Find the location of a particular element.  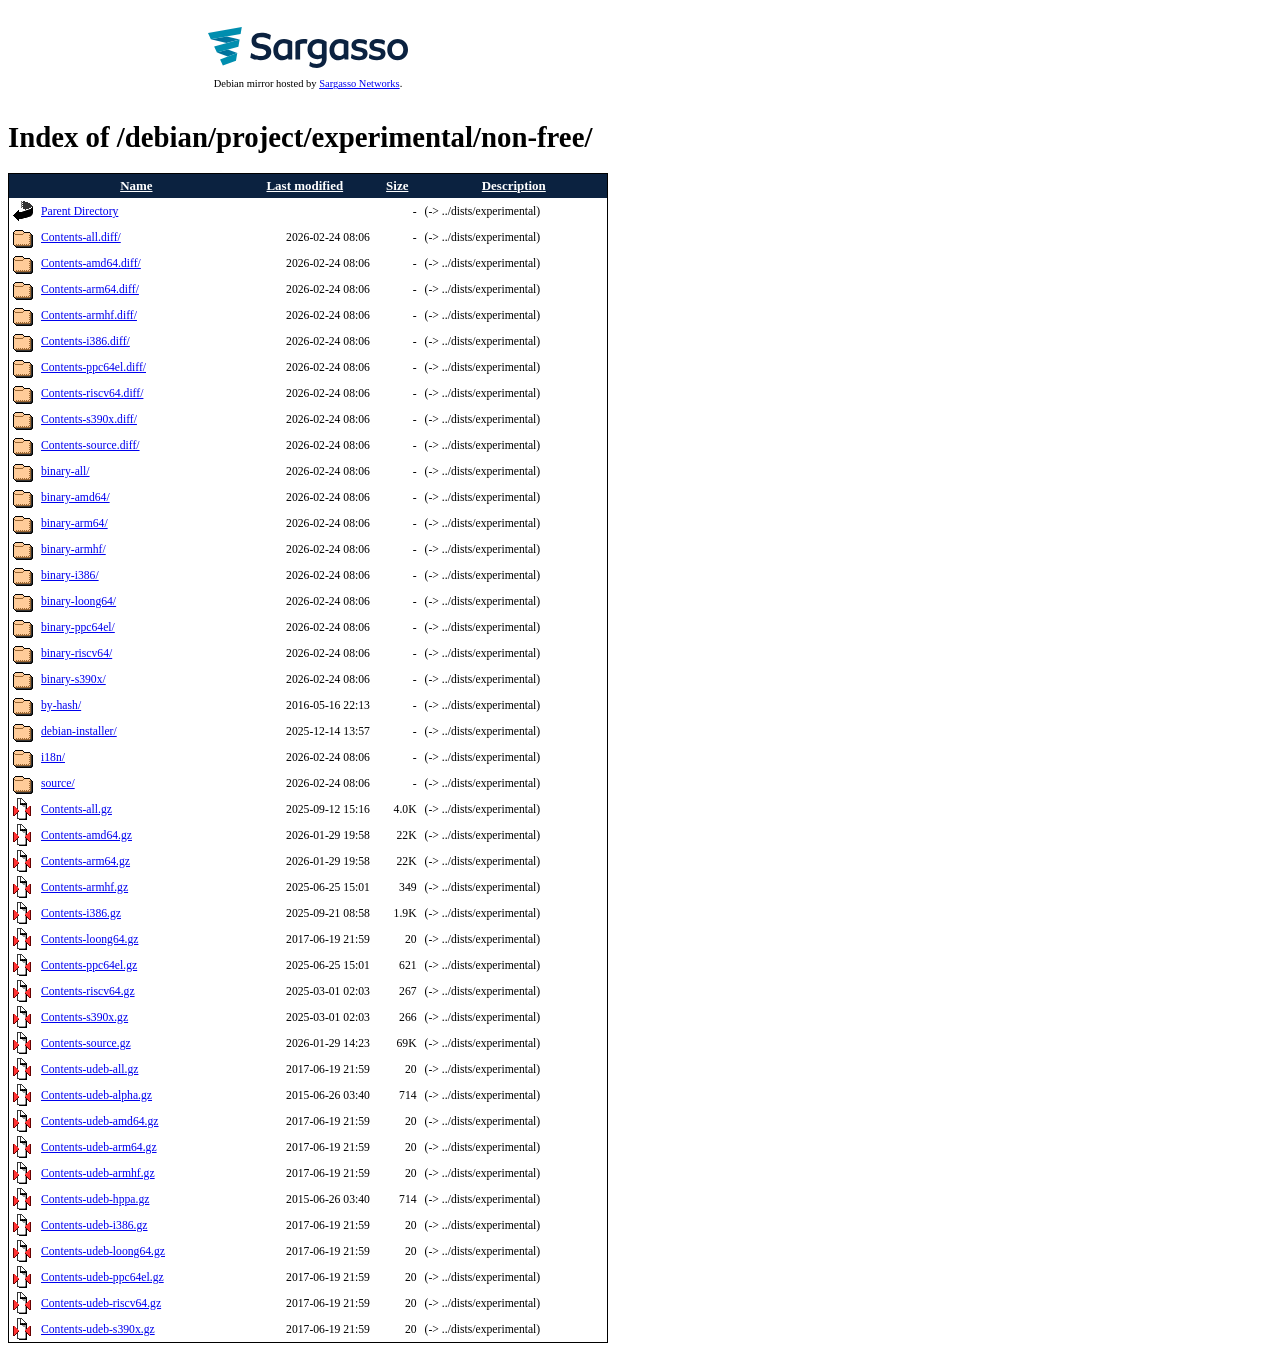

Contents-arm64.diff/ is located at coordinates (90, 289).